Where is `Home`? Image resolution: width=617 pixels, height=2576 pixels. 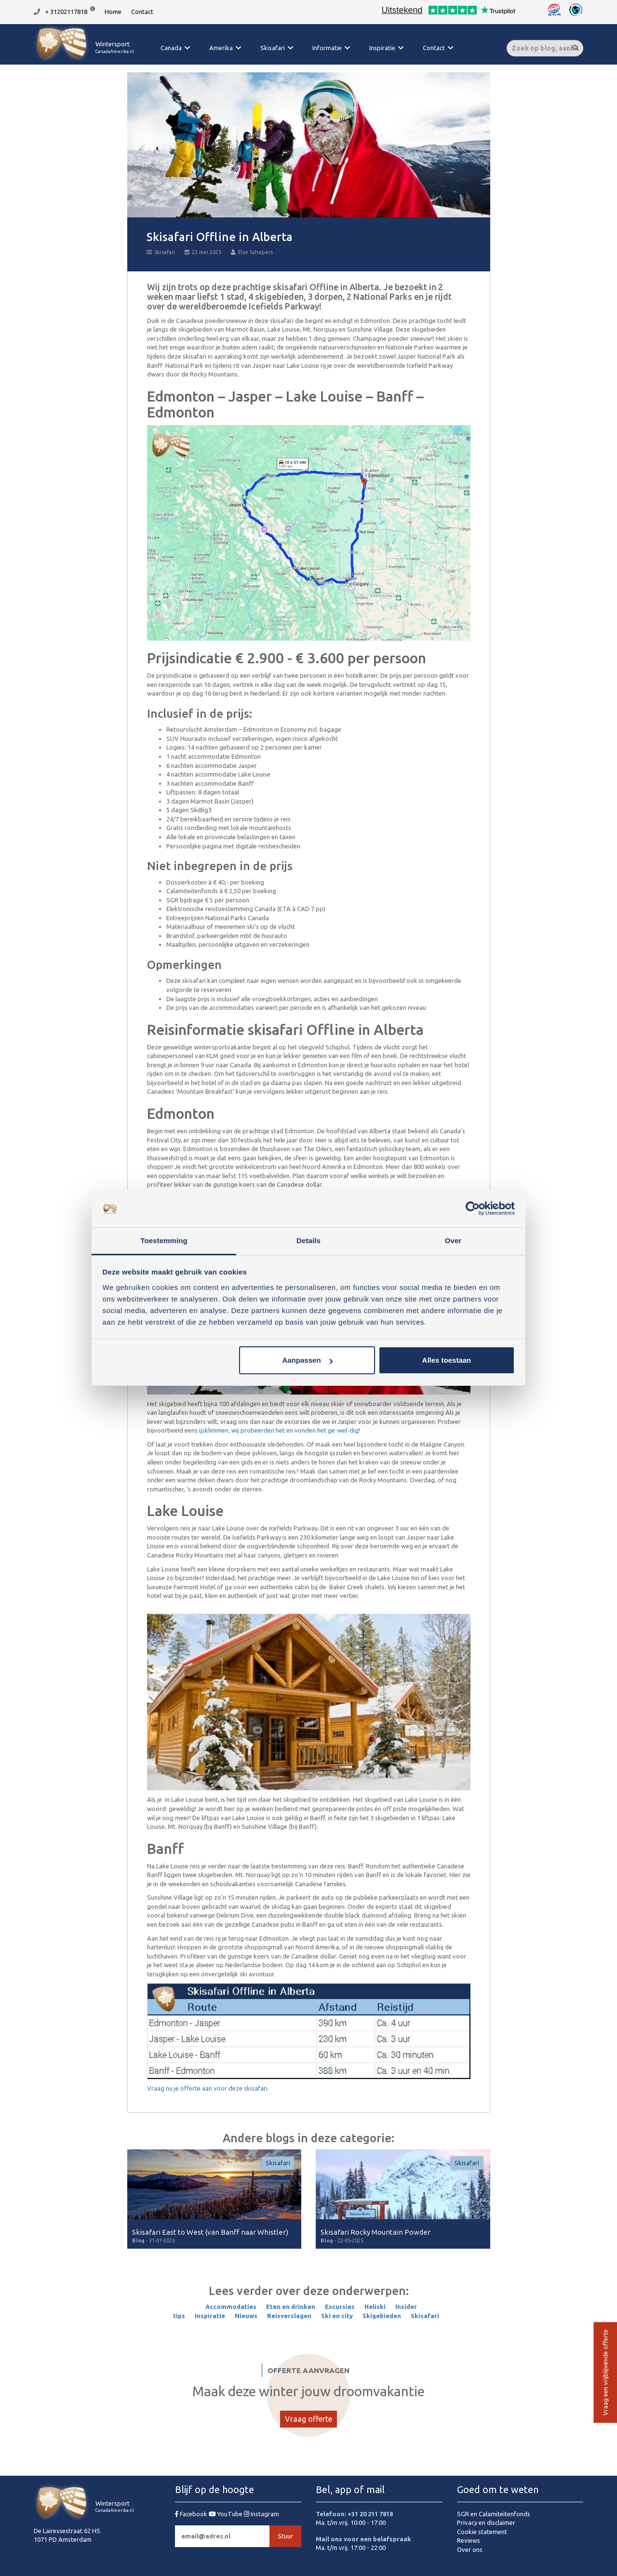
Home is located at coordinates (113, 11).